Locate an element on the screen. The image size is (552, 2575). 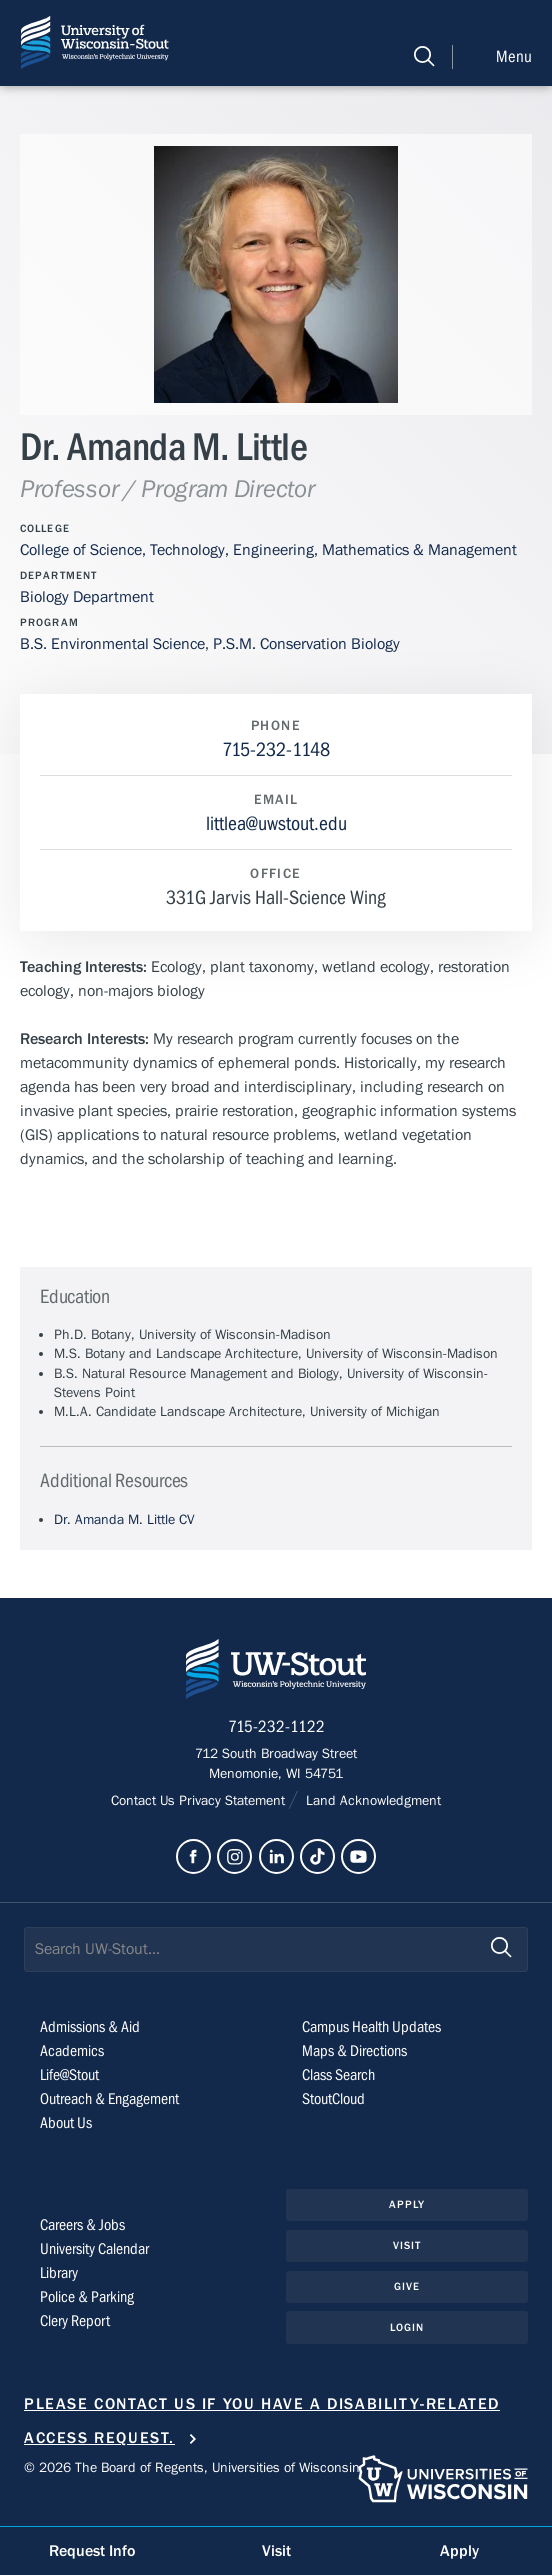
B.S. Environmental Science is located at coordinates (112, 644).